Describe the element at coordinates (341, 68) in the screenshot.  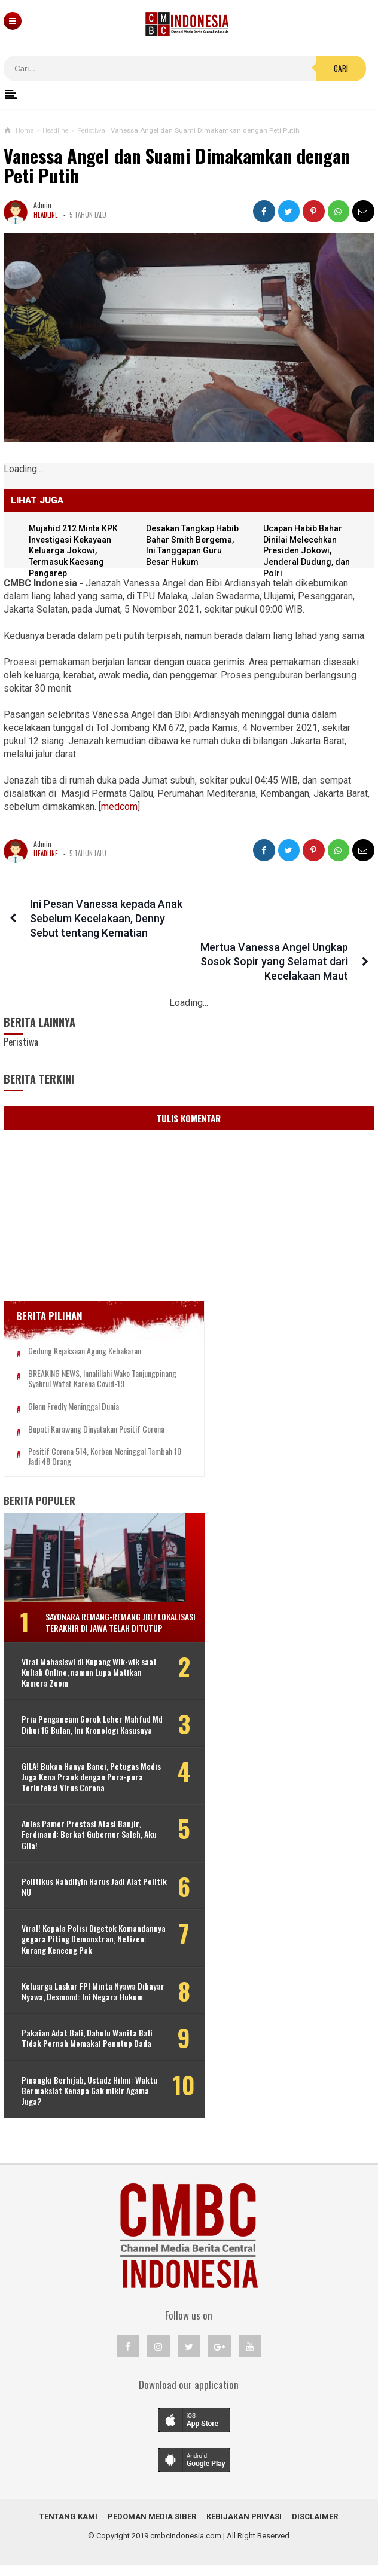
I see `Cari` at that location.